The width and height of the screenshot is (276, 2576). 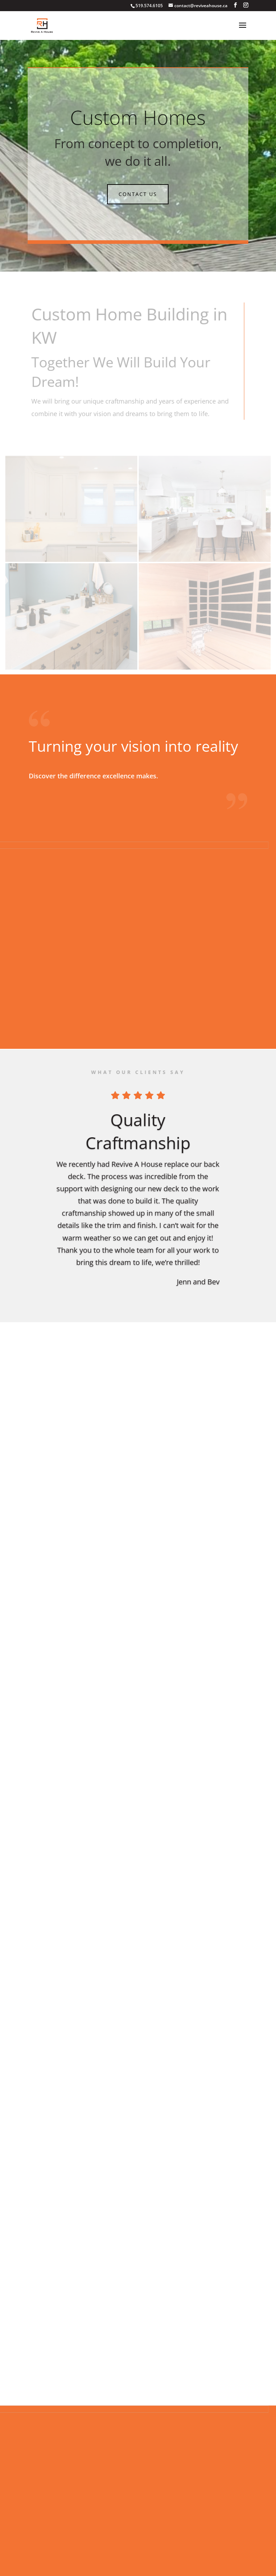 What do you see at coordinates (138, 194) in the screenshot?
I see `Contact Us` at bounding box center [138, 194].